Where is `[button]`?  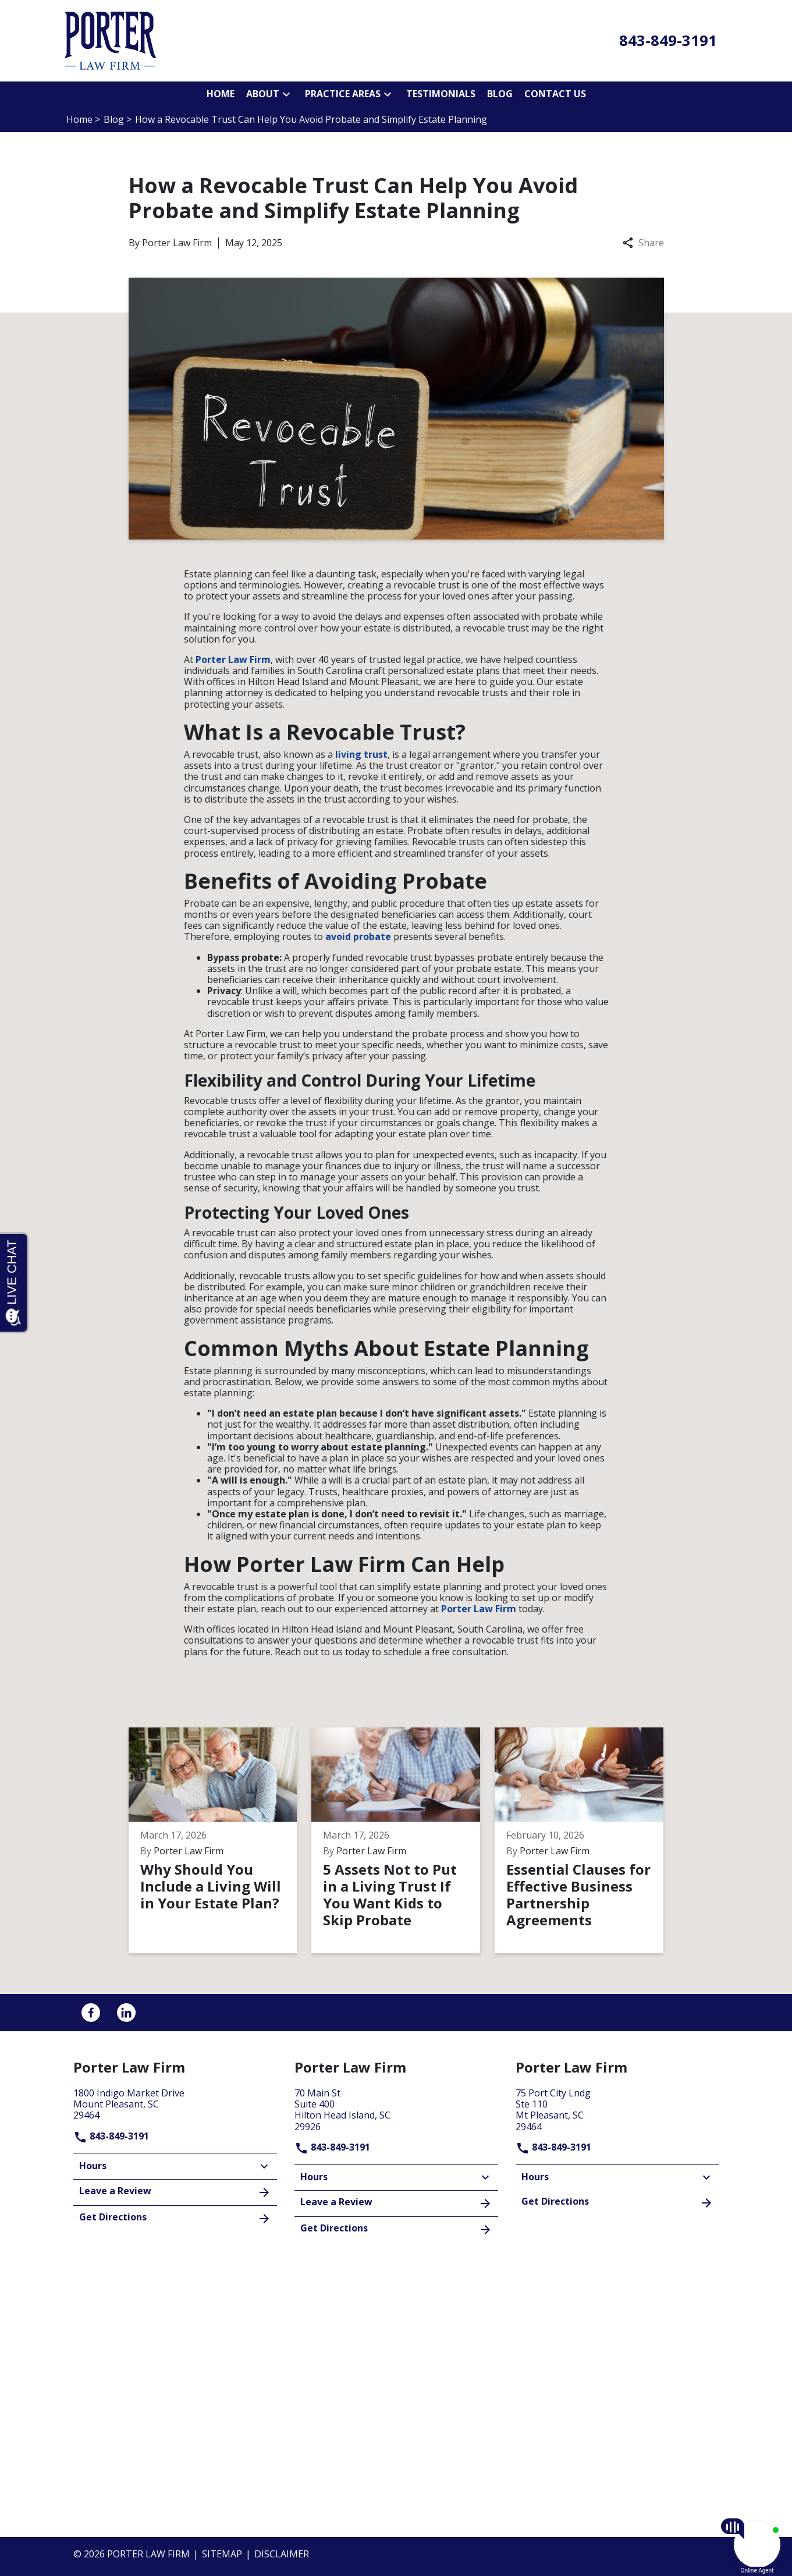
[button] is located at coordinates (286, 94).